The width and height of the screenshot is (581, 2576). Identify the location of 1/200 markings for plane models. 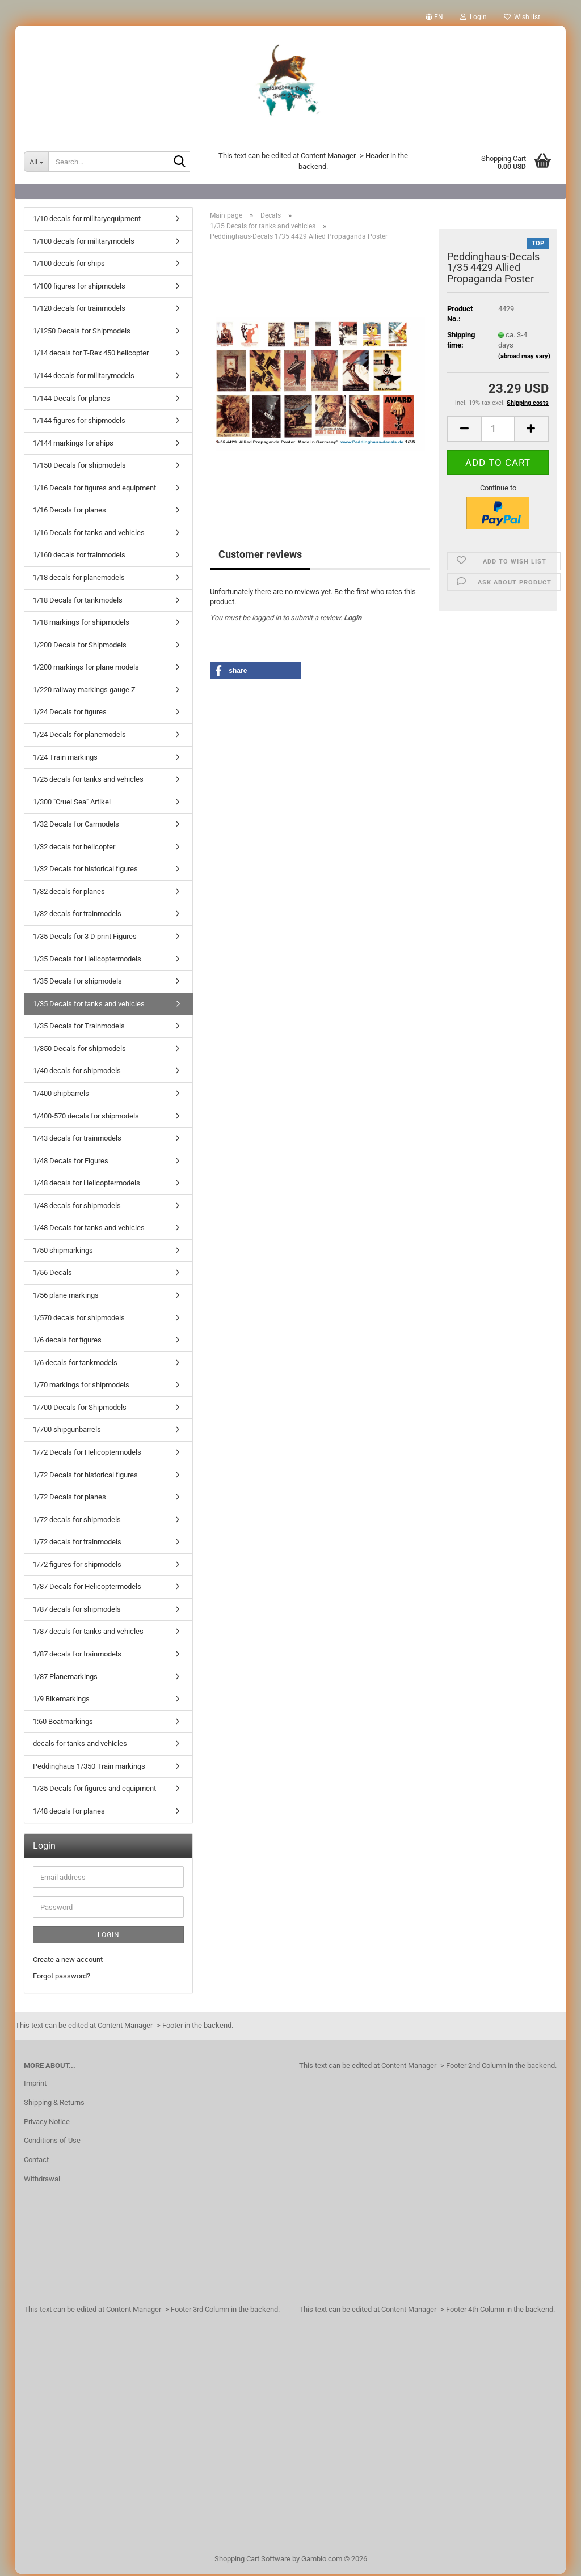
(86, 669).